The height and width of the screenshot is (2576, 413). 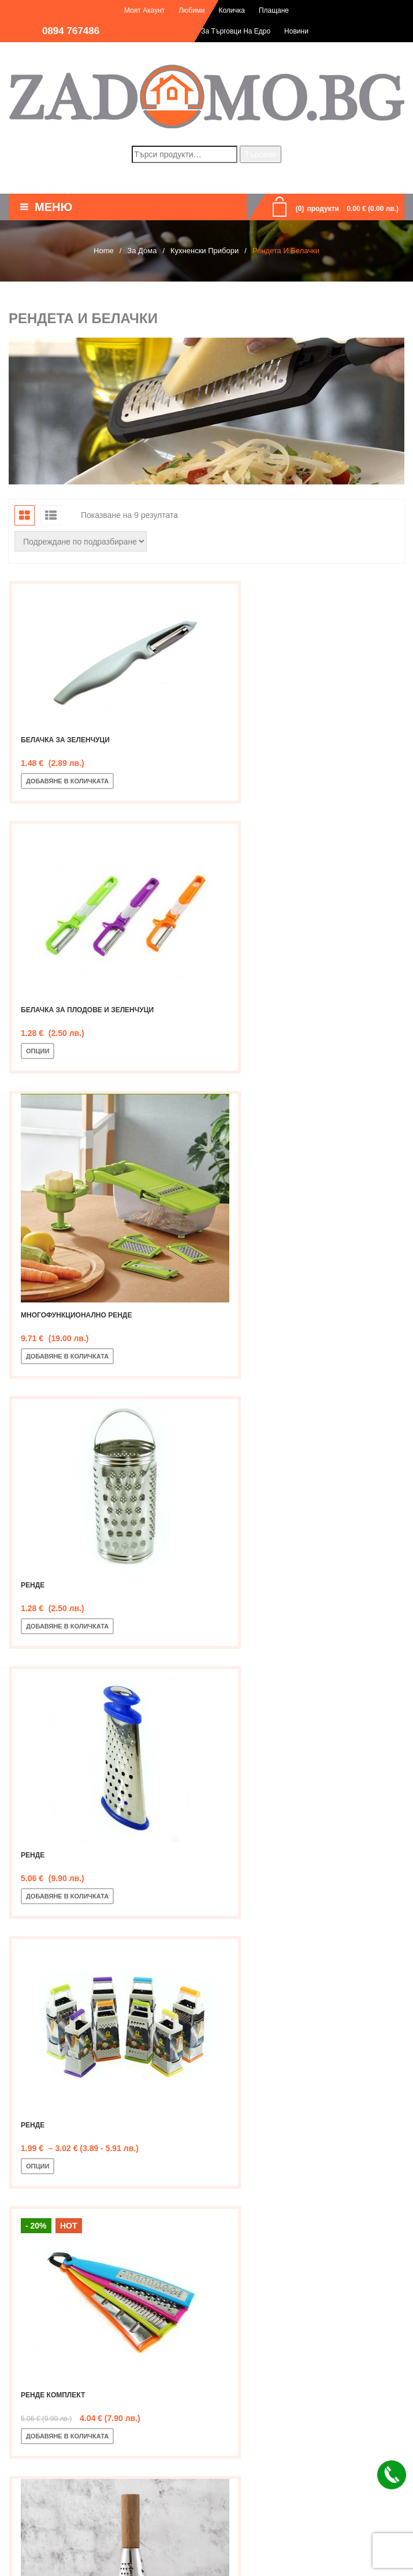 I want to click on Ренде комплект, so click(x=53, y=1546).